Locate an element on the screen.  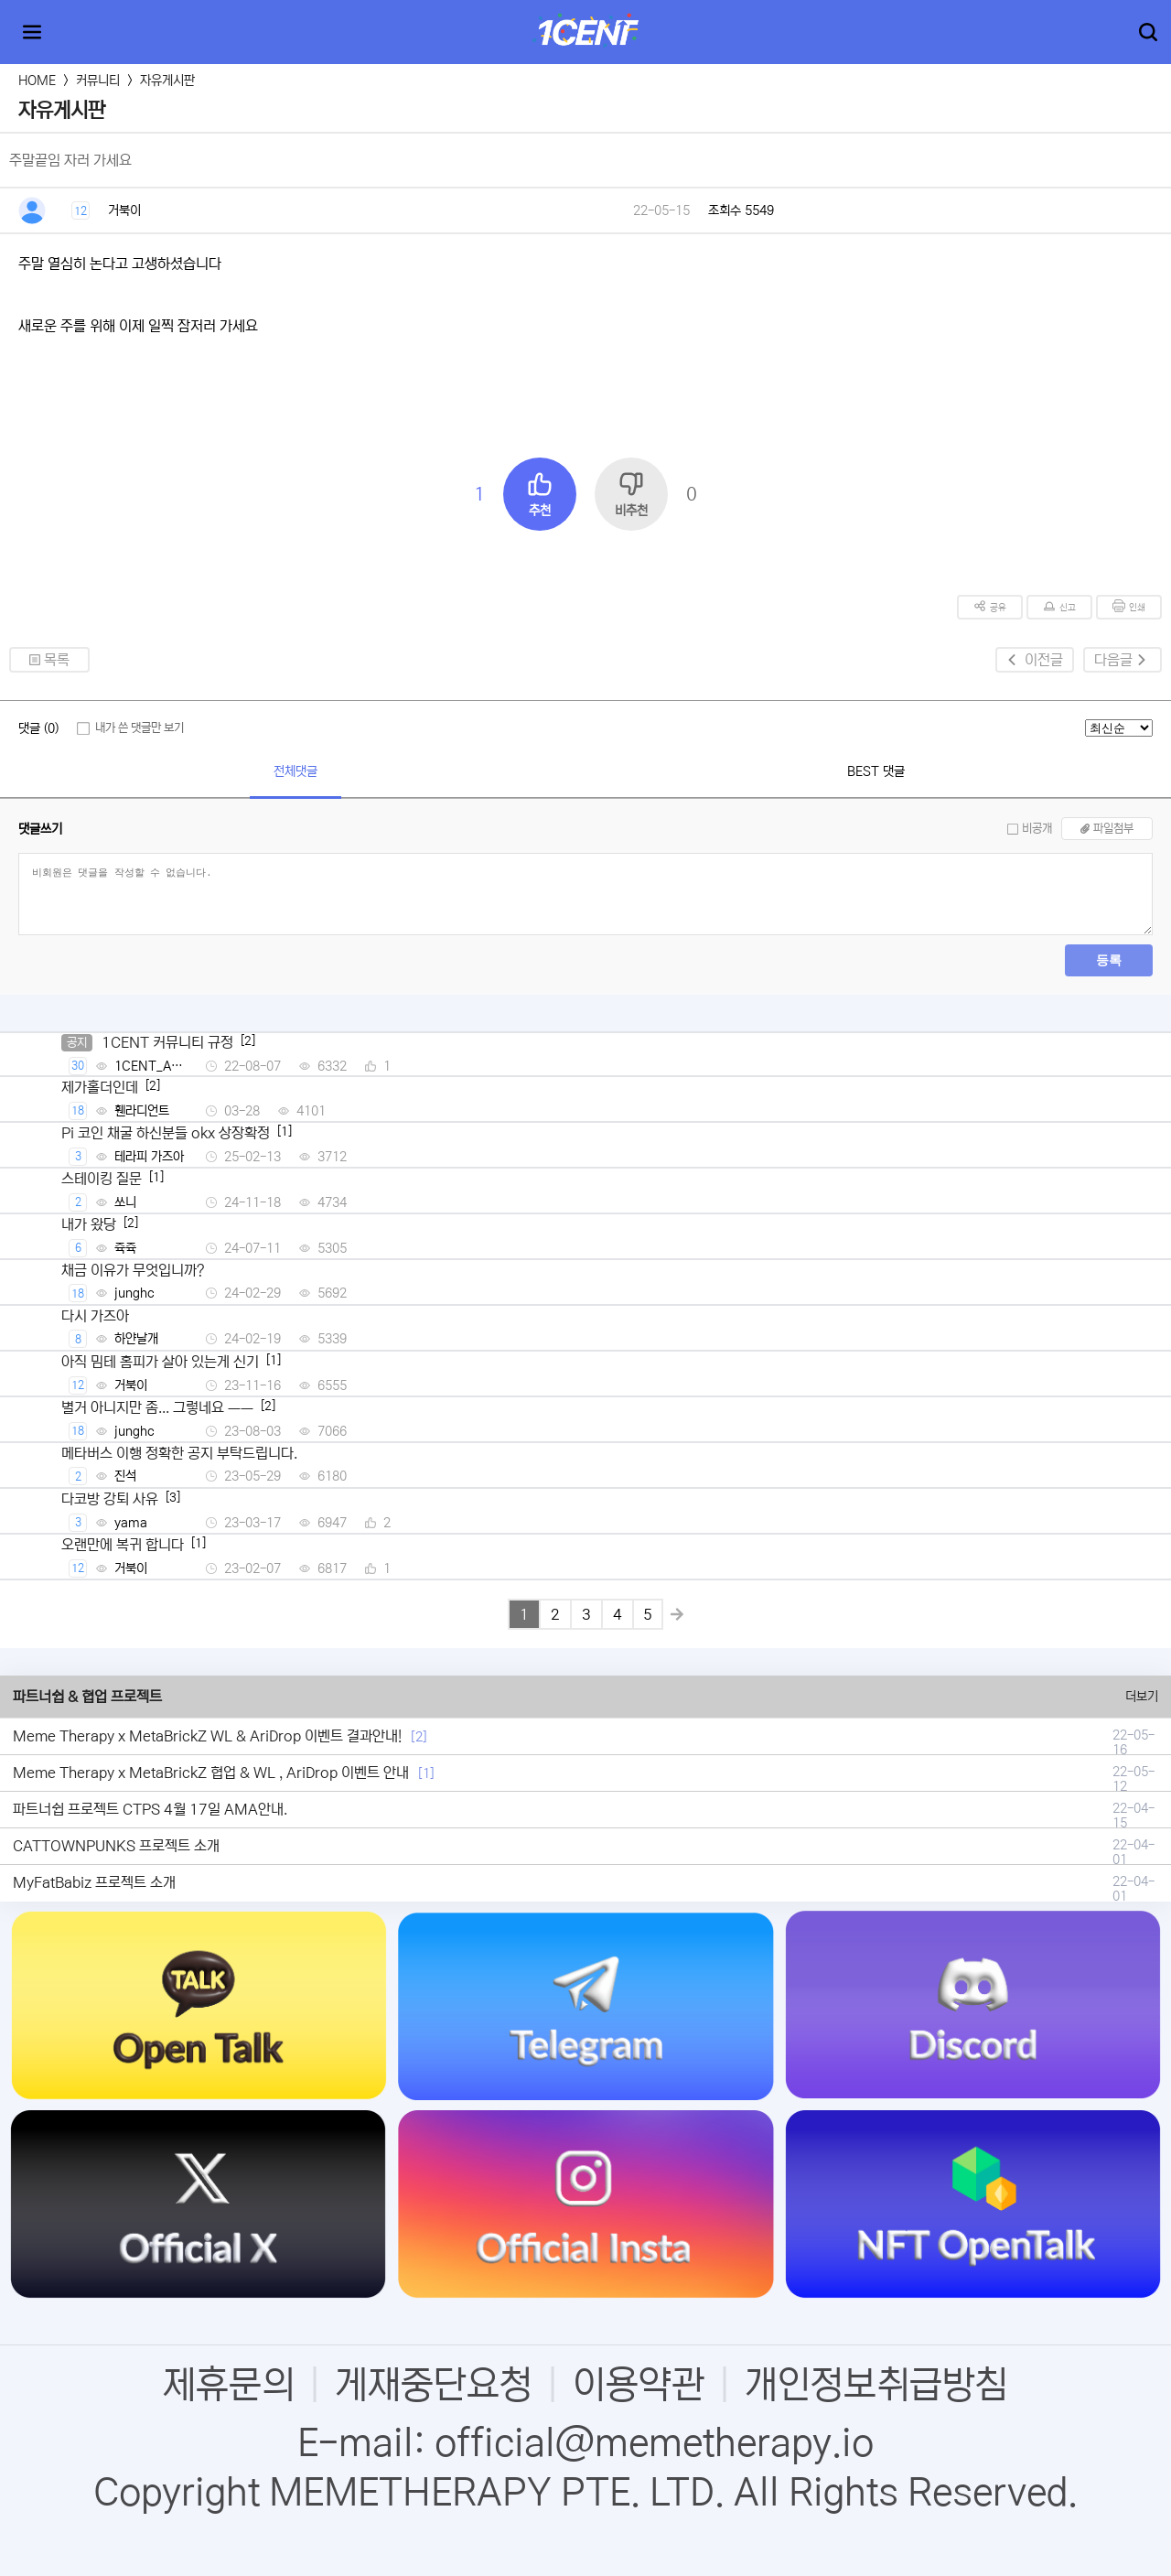
[1] is located at coordinates (426, 1773).